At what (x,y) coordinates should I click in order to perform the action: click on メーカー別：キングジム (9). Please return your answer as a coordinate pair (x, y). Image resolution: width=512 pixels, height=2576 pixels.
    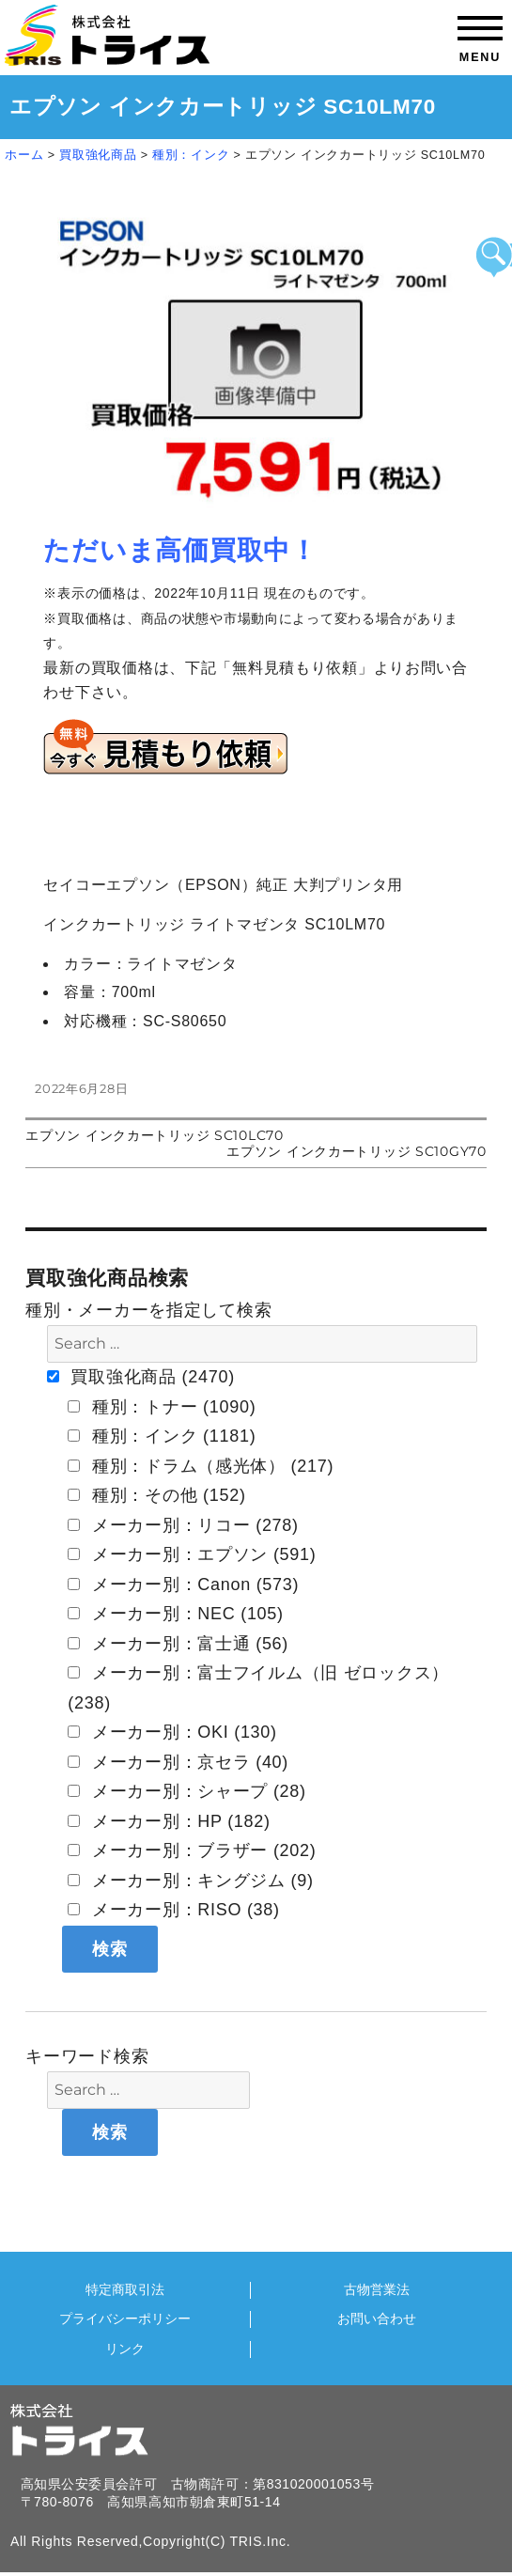
    Looking at the image, I should click on (191, 1880).